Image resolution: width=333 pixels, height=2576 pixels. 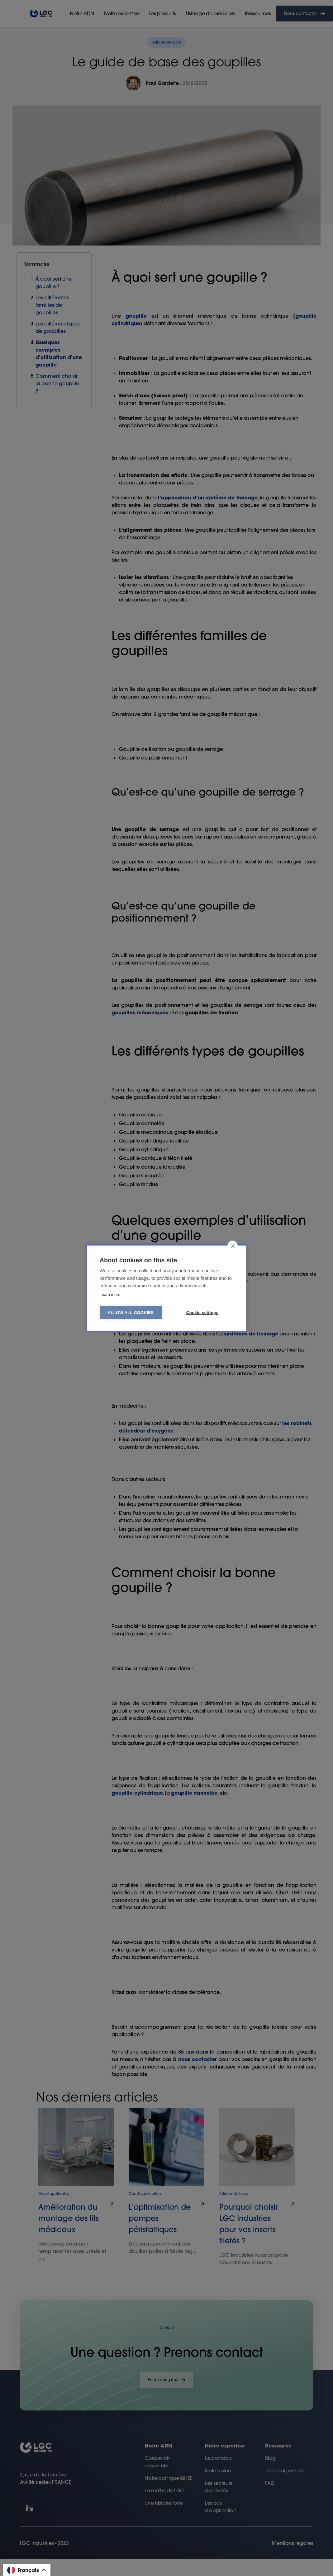 I want to click on Allow all cookies, so click(x=130, y=1312).